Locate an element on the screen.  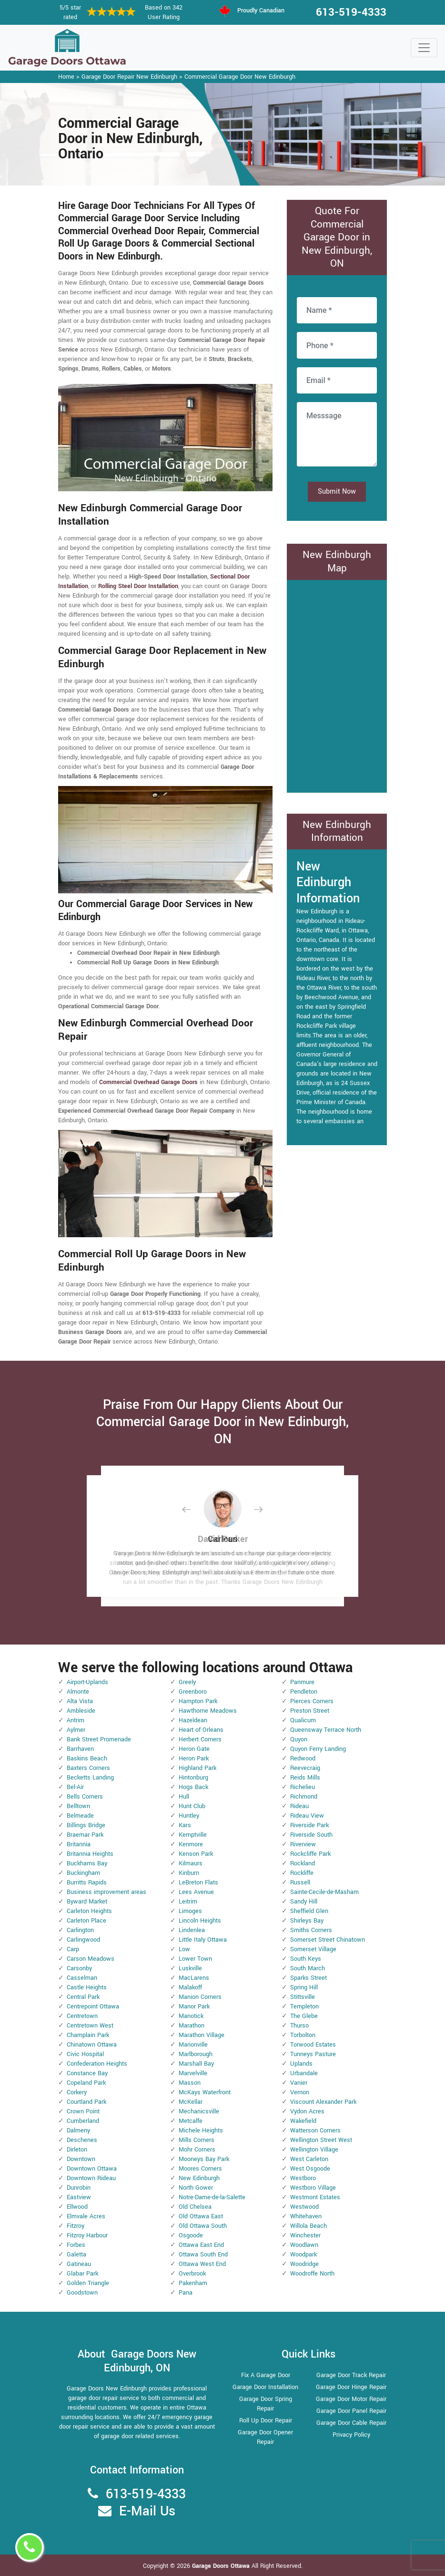
Kemptville is located at coordinates (193, 1835).